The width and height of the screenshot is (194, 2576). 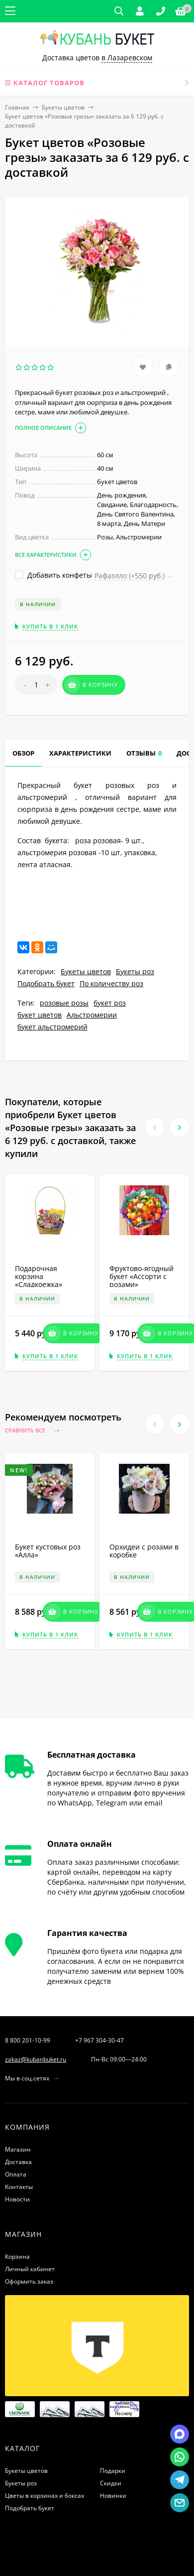 What do you see at coordinates (35, 2059) in the screenshot?
I see `zakaz@kubanbuket.ru` at bounding box center [35, 2059].